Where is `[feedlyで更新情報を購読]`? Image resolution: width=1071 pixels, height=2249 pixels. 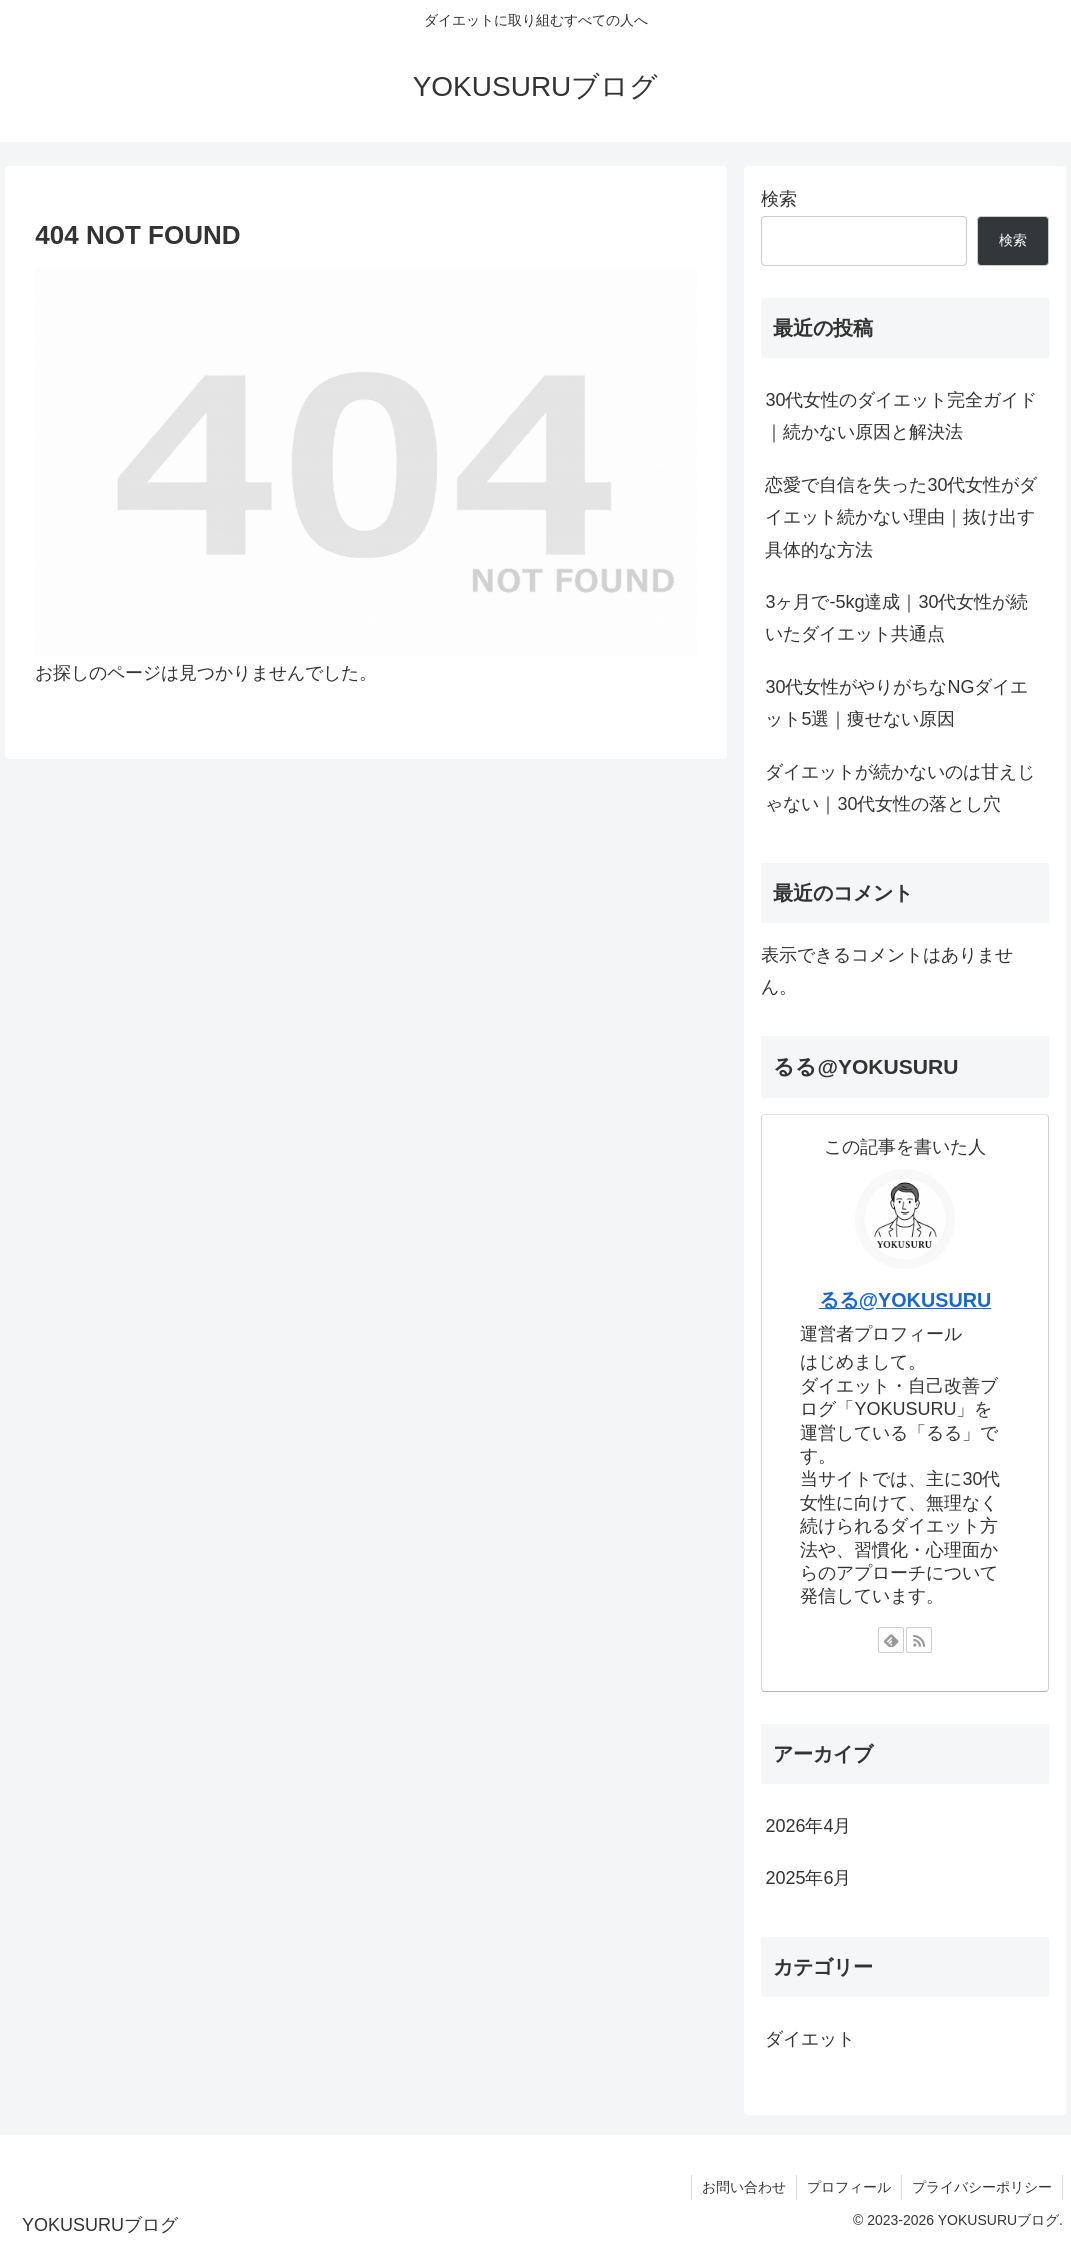 [feedlyで更新情報を購読] is located at coordinates (891, 1640).